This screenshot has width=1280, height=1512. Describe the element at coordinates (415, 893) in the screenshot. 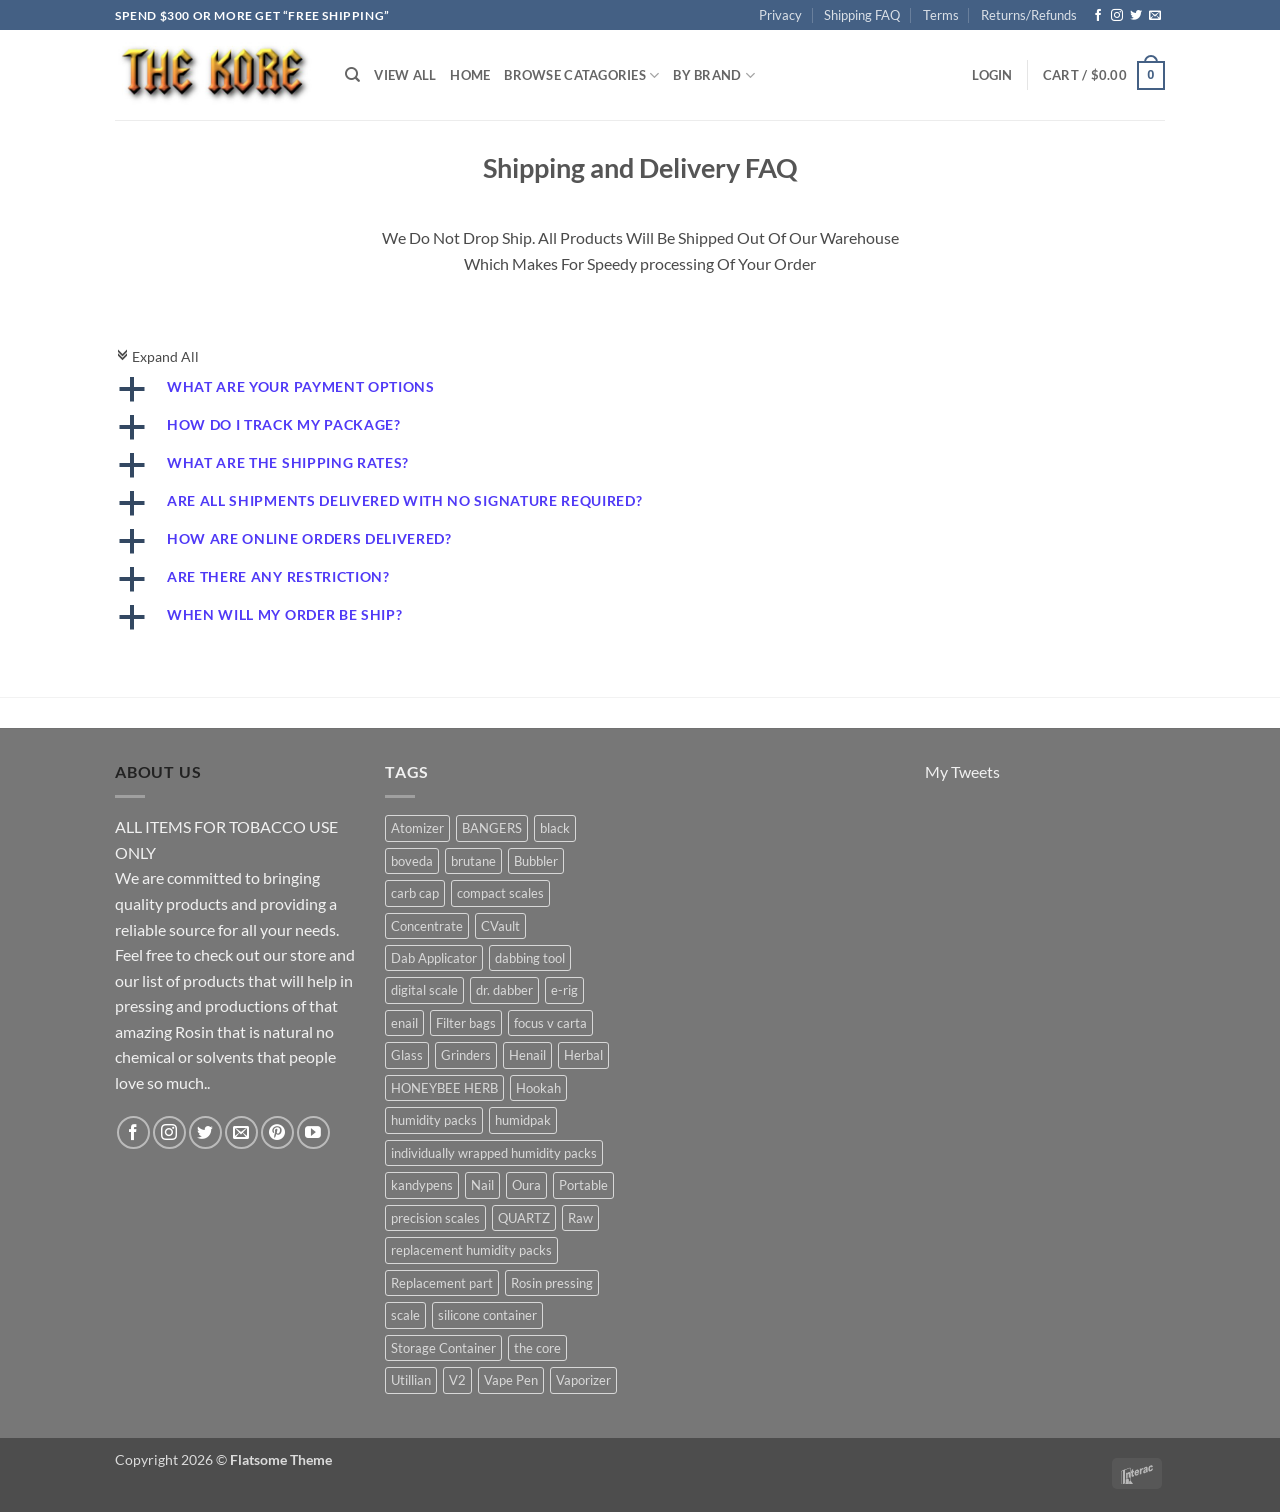

I see `carb cap [carb cap (5 products)]` at that location.